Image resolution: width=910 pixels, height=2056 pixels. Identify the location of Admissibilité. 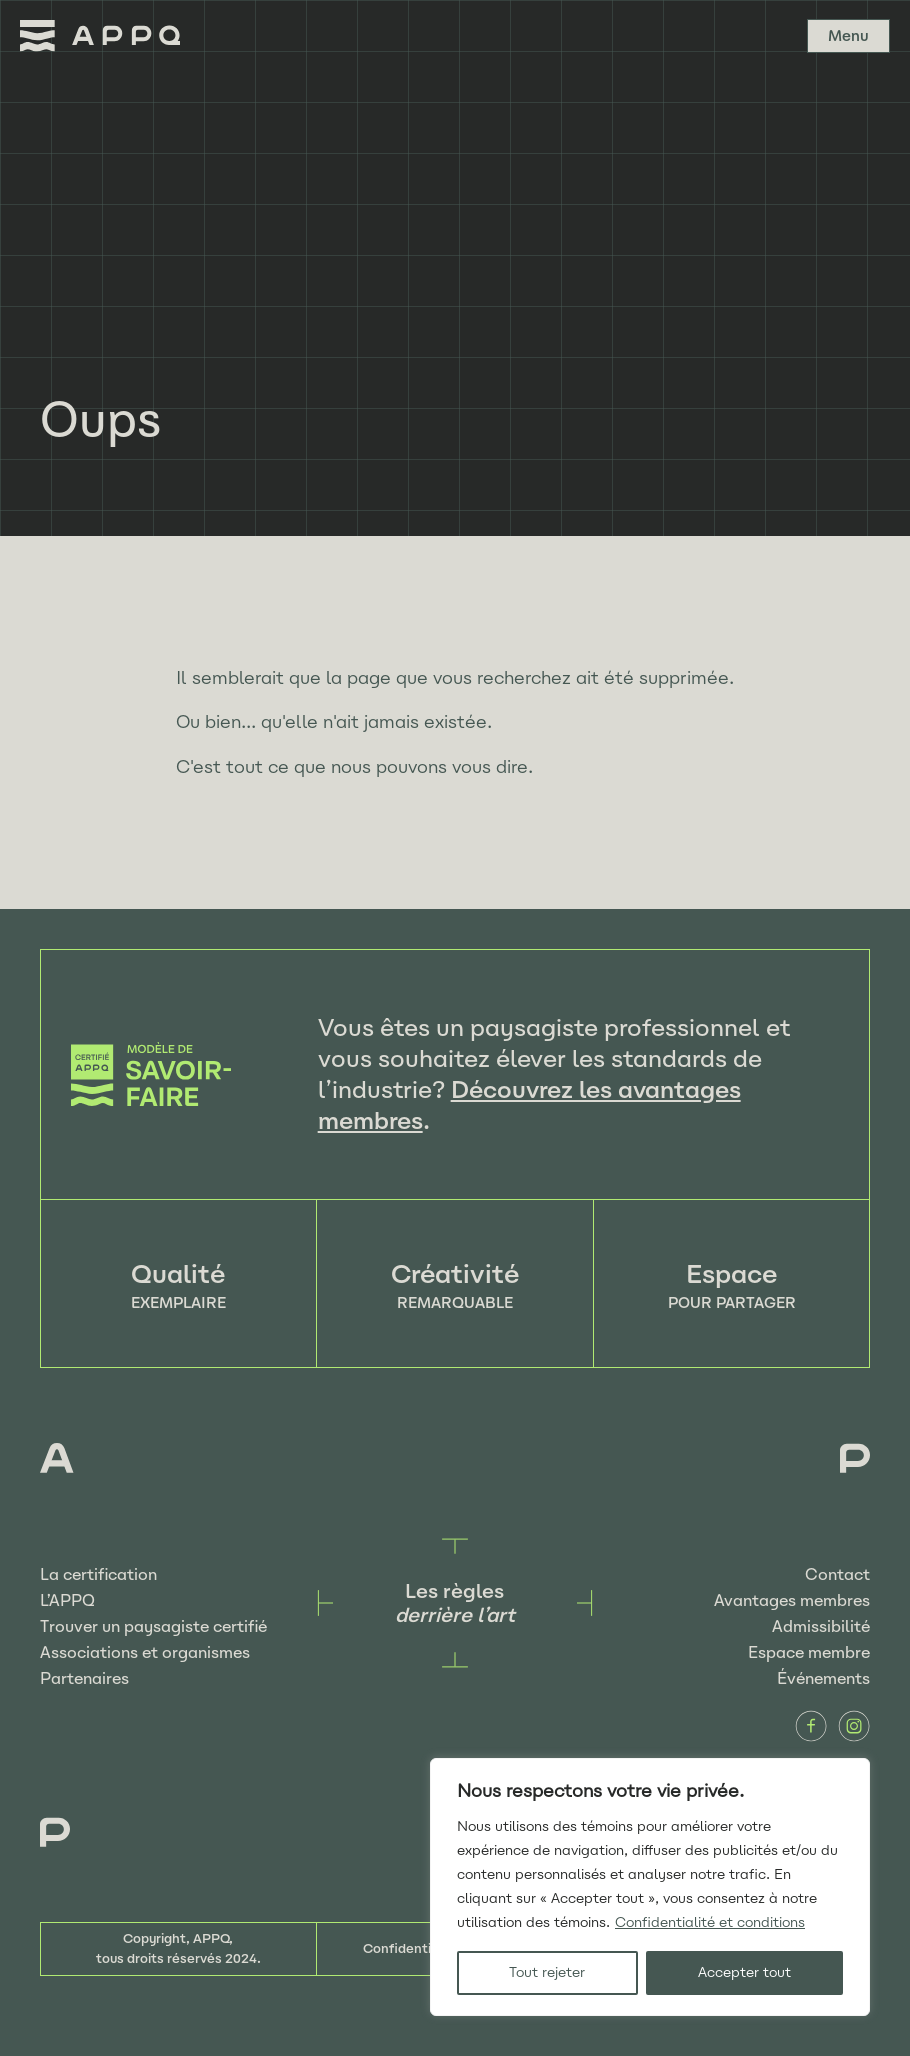
(821, 1626).